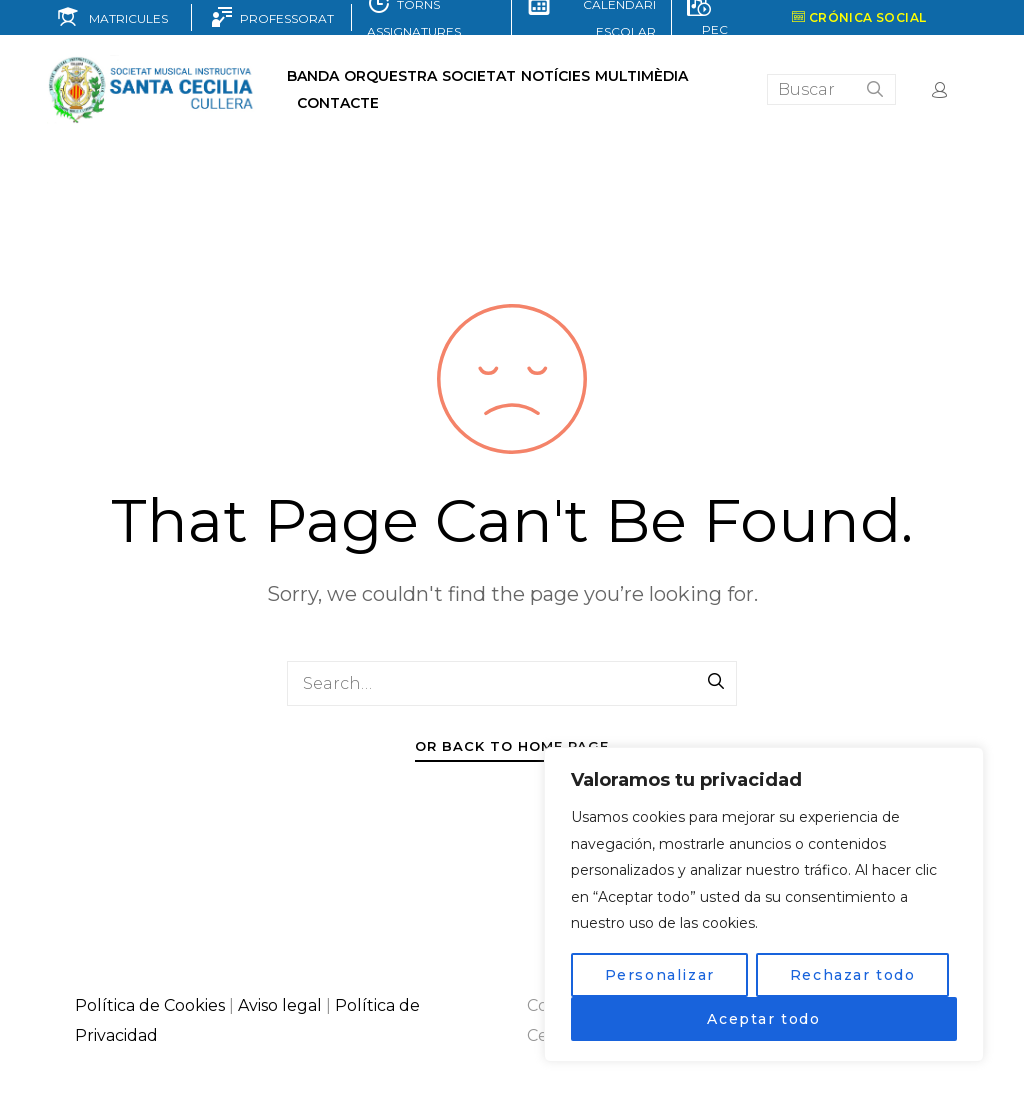 The width and height of the screenshot is (1024, 1102). Describe the element at coordinates (660, 975) in the screenshot. I see `Personalizar` at that location.